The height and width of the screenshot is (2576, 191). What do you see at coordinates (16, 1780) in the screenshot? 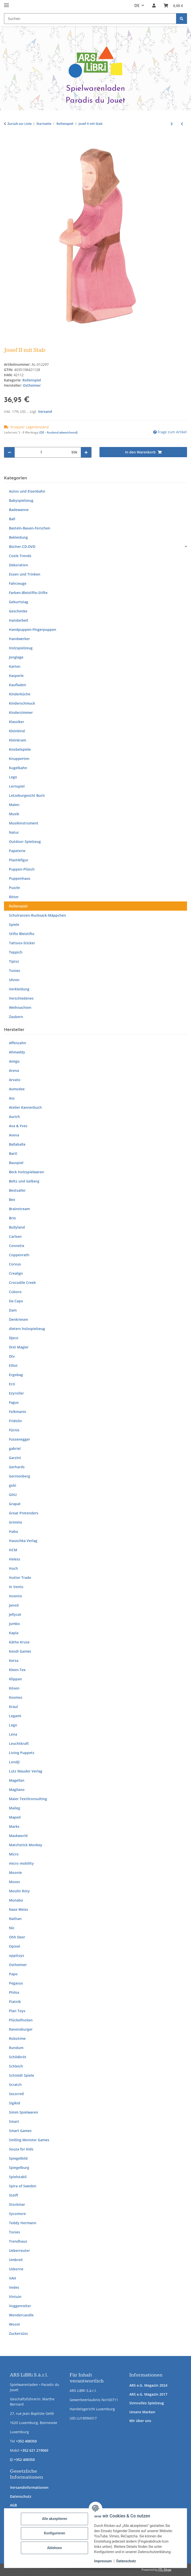
I see `Magellan` at bounding box center [16, 1780].